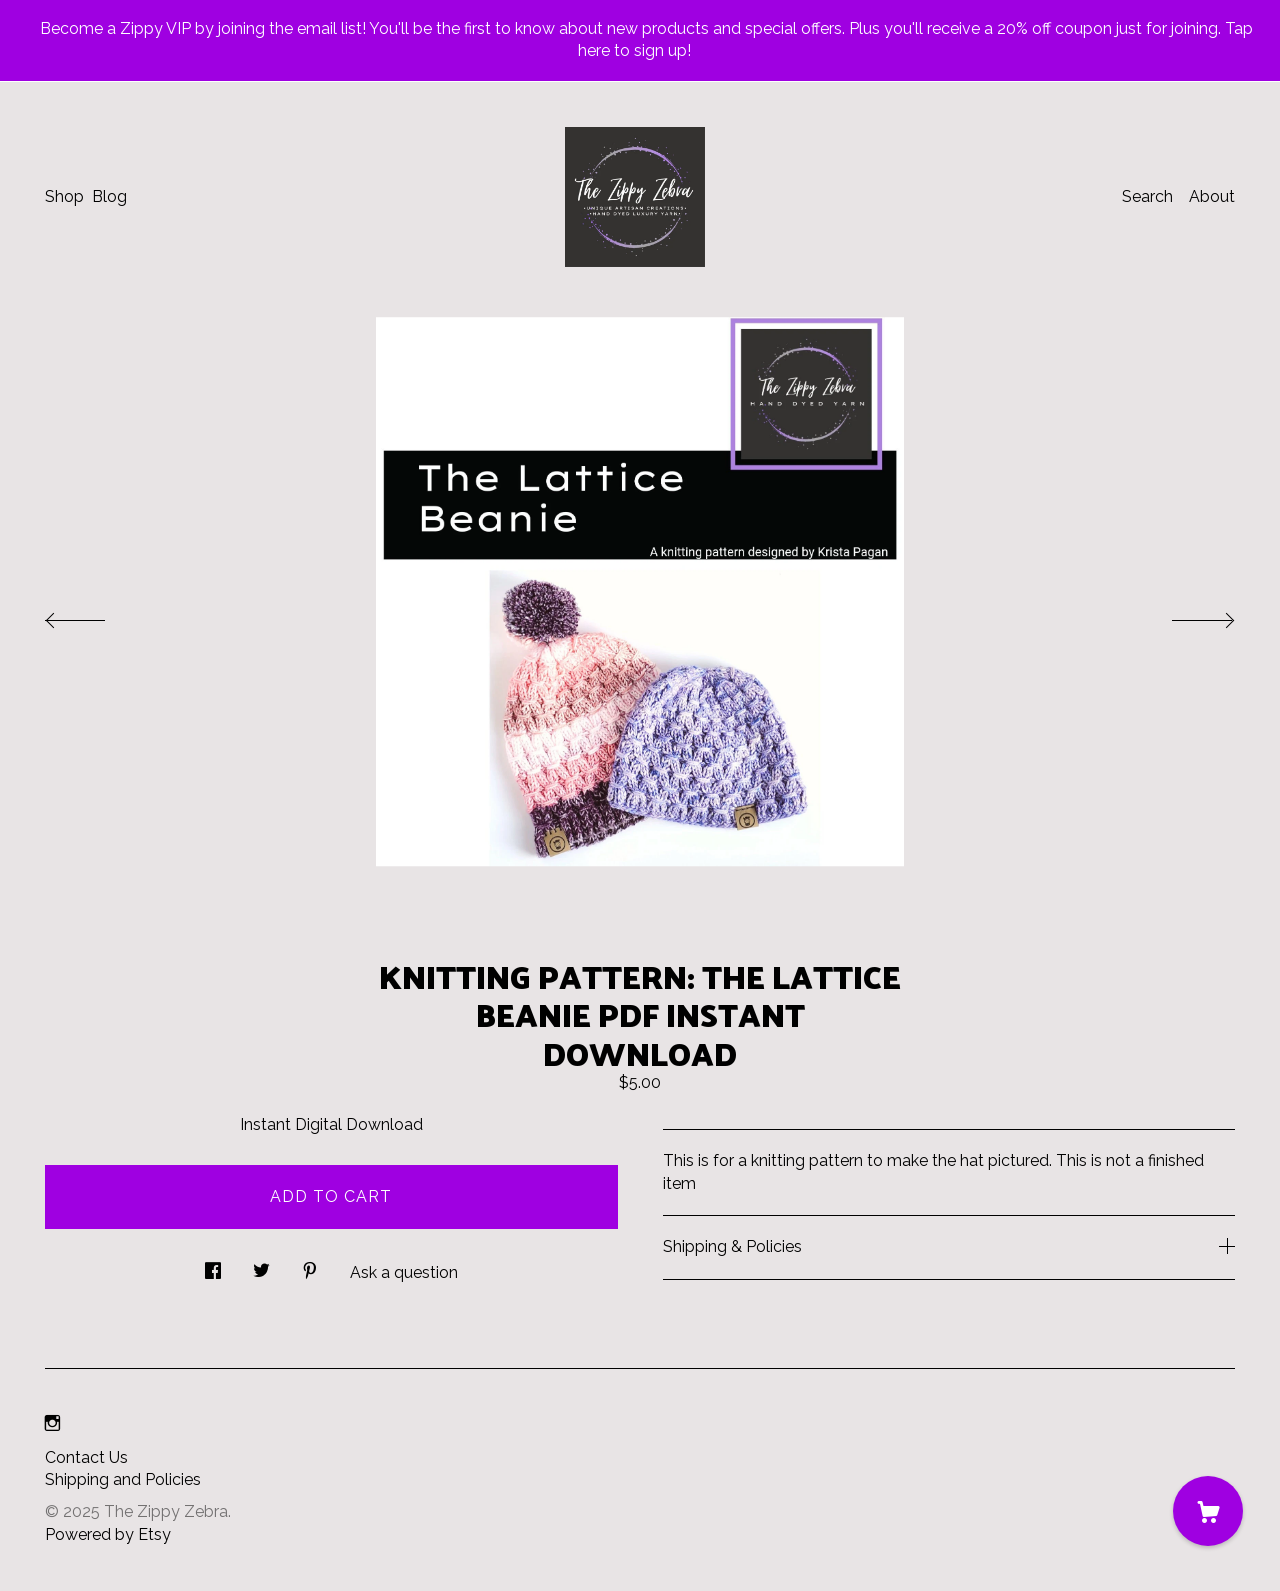  What do you see at coordinates (1185, 615) in the screenshot?
I see `[show next listing image]` at bounding box center [1185, 615].